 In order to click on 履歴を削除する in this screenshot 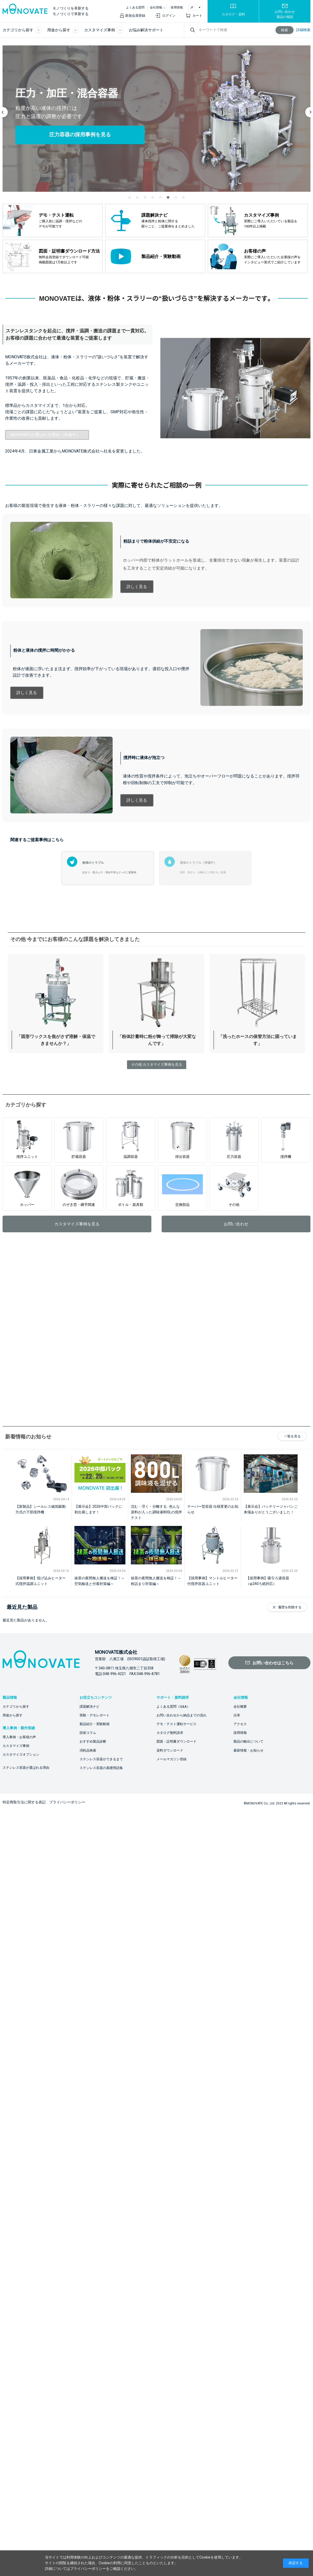, I will do `click(289, 1607)`.